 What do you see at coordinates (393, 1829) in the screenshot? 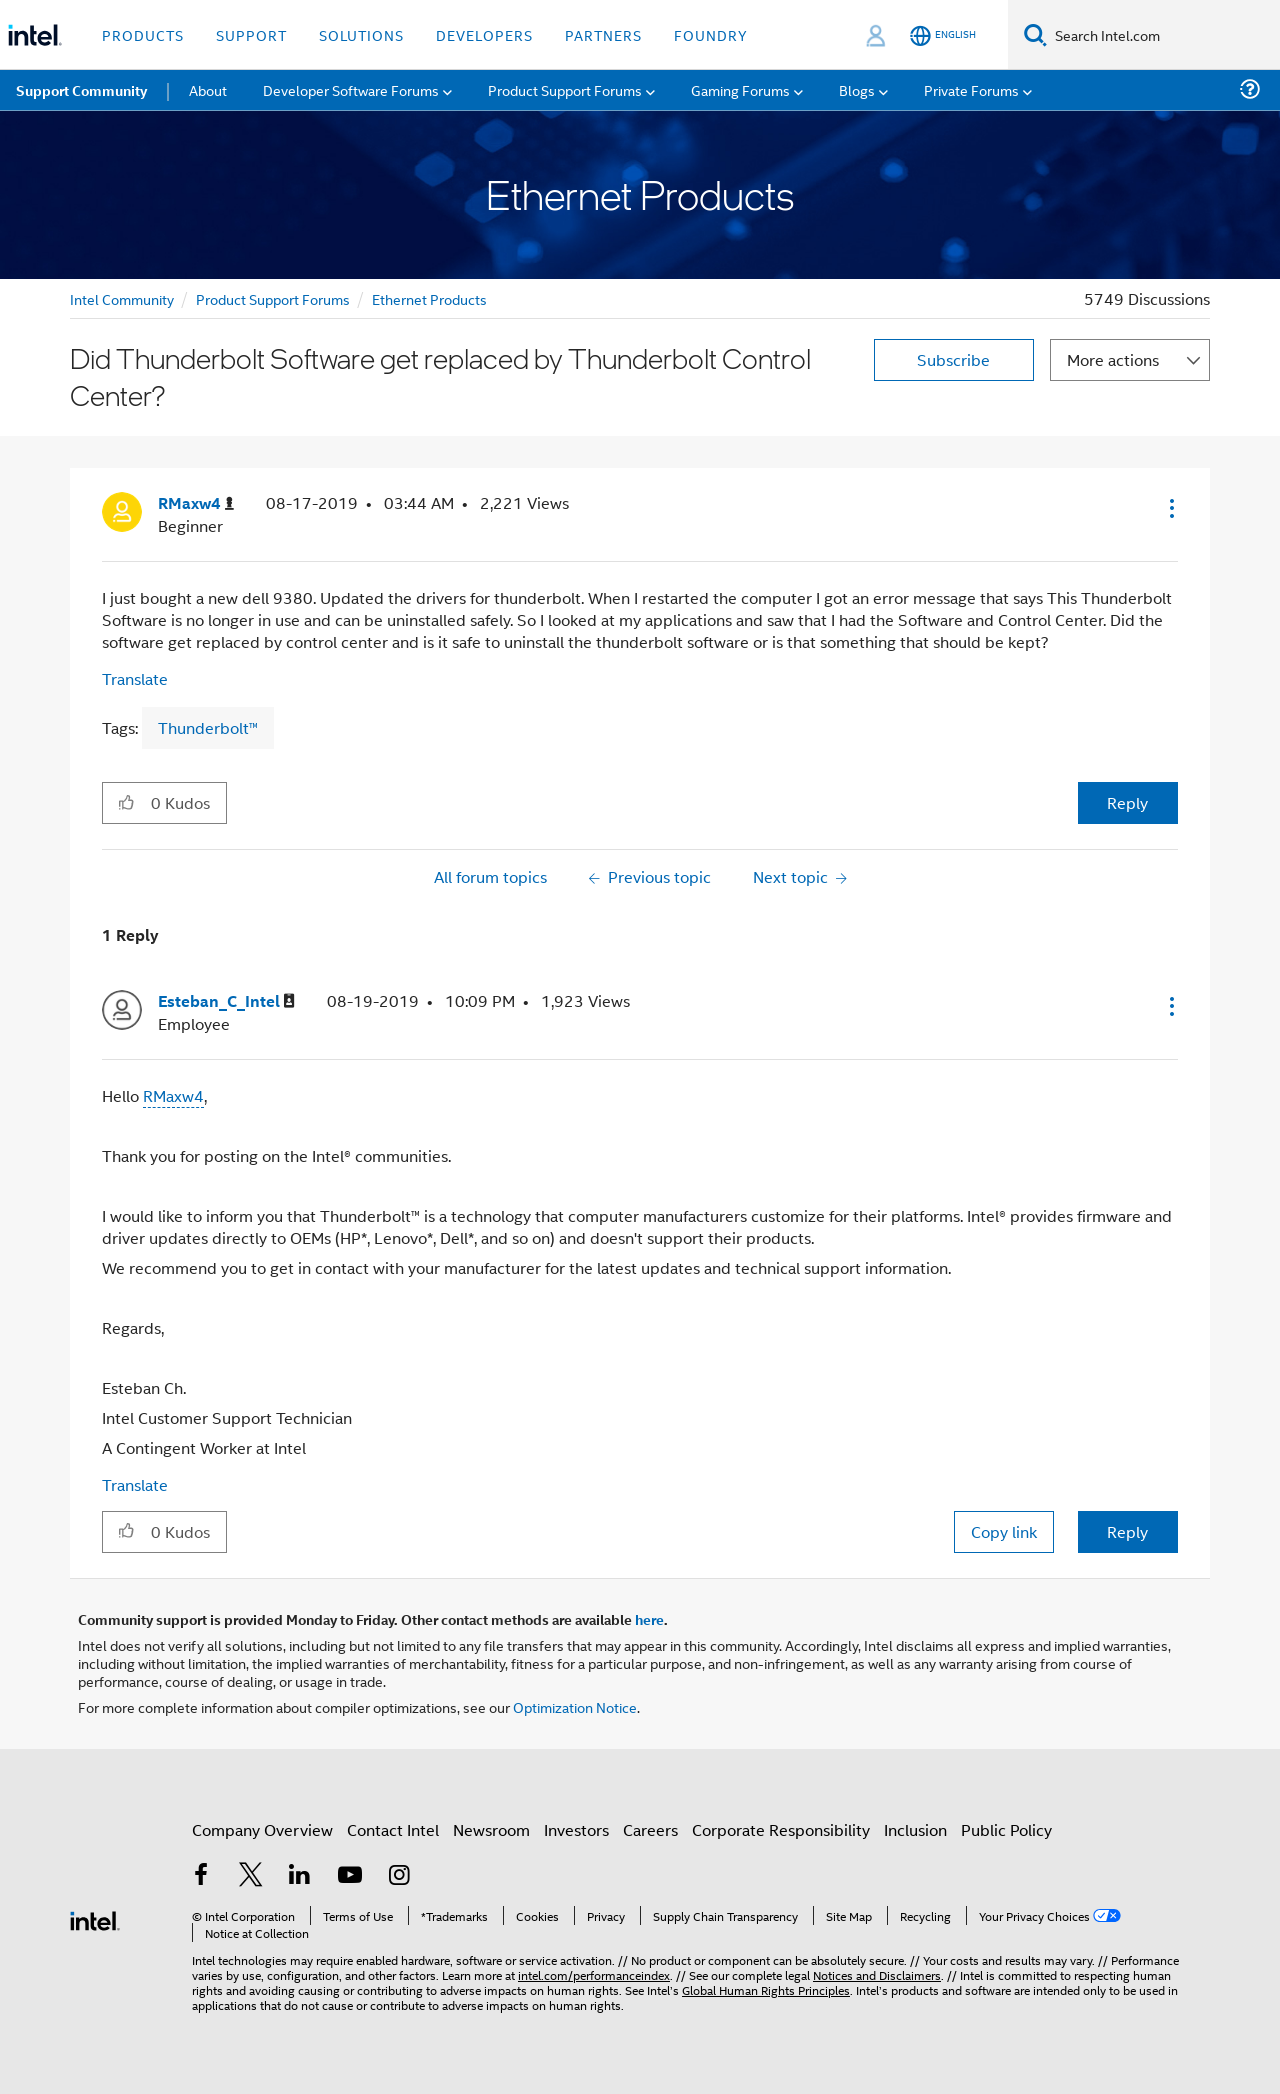
I see `Contact Intel` at bounding box center [393, 1829].